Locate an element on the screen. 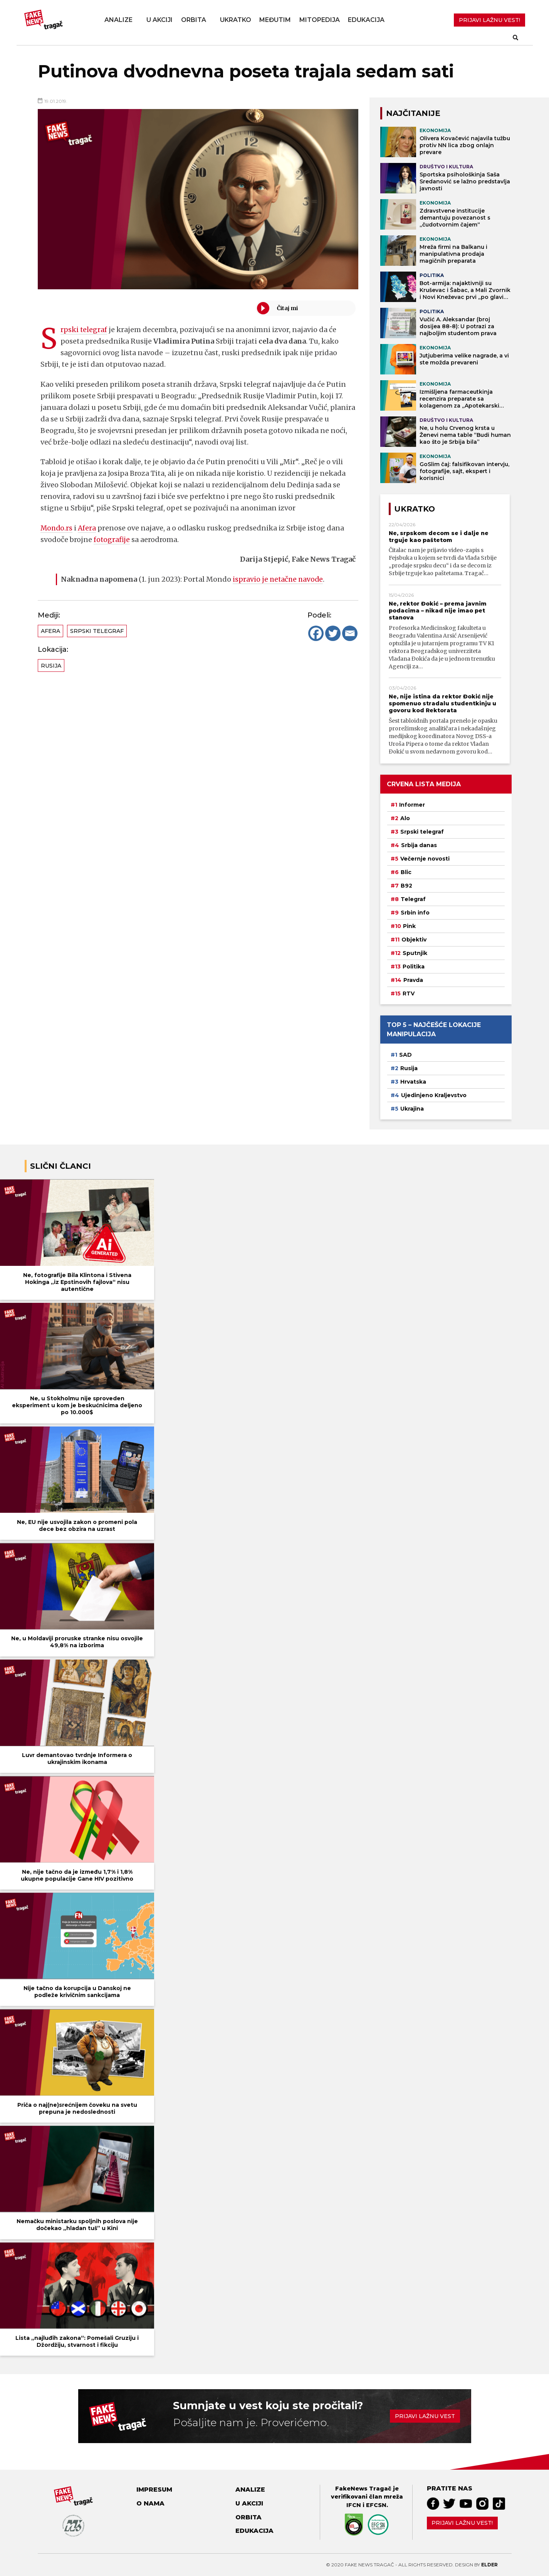 The height and width of the screenshot is (2576, 549). Ukratko is located at coordinates (235, 19).